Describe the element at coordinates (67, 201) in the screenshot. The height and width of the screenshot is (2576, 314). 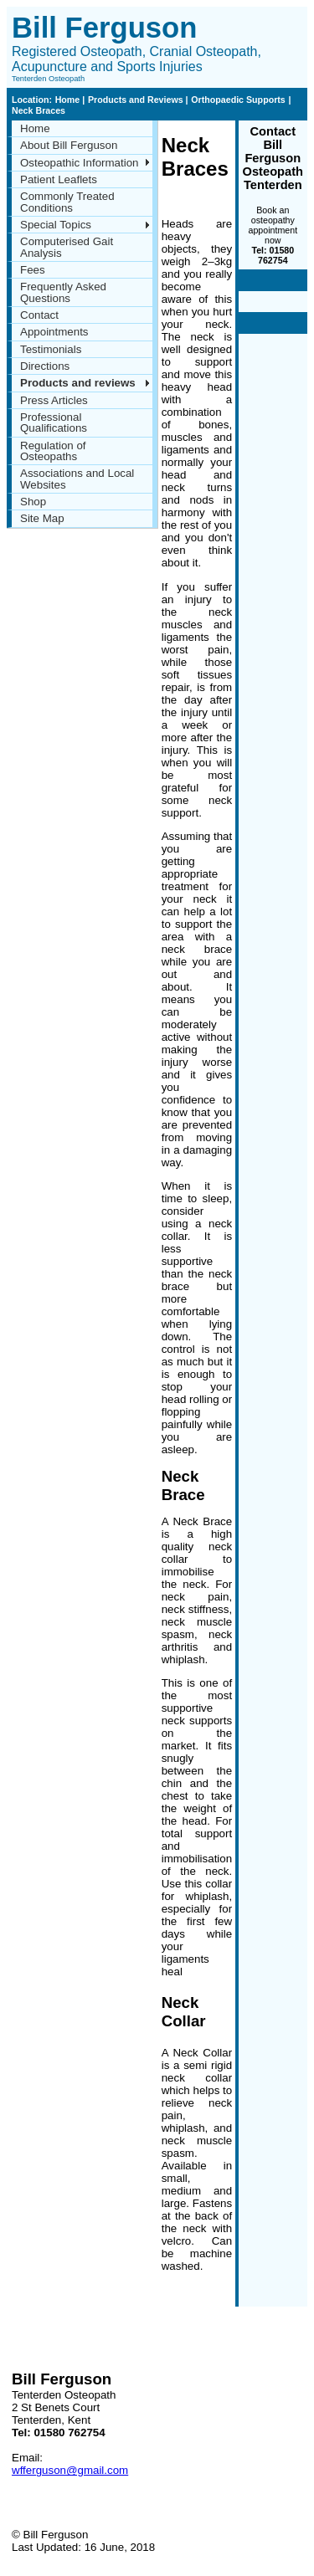
I see `Commonly Treated Conditions` at that location.